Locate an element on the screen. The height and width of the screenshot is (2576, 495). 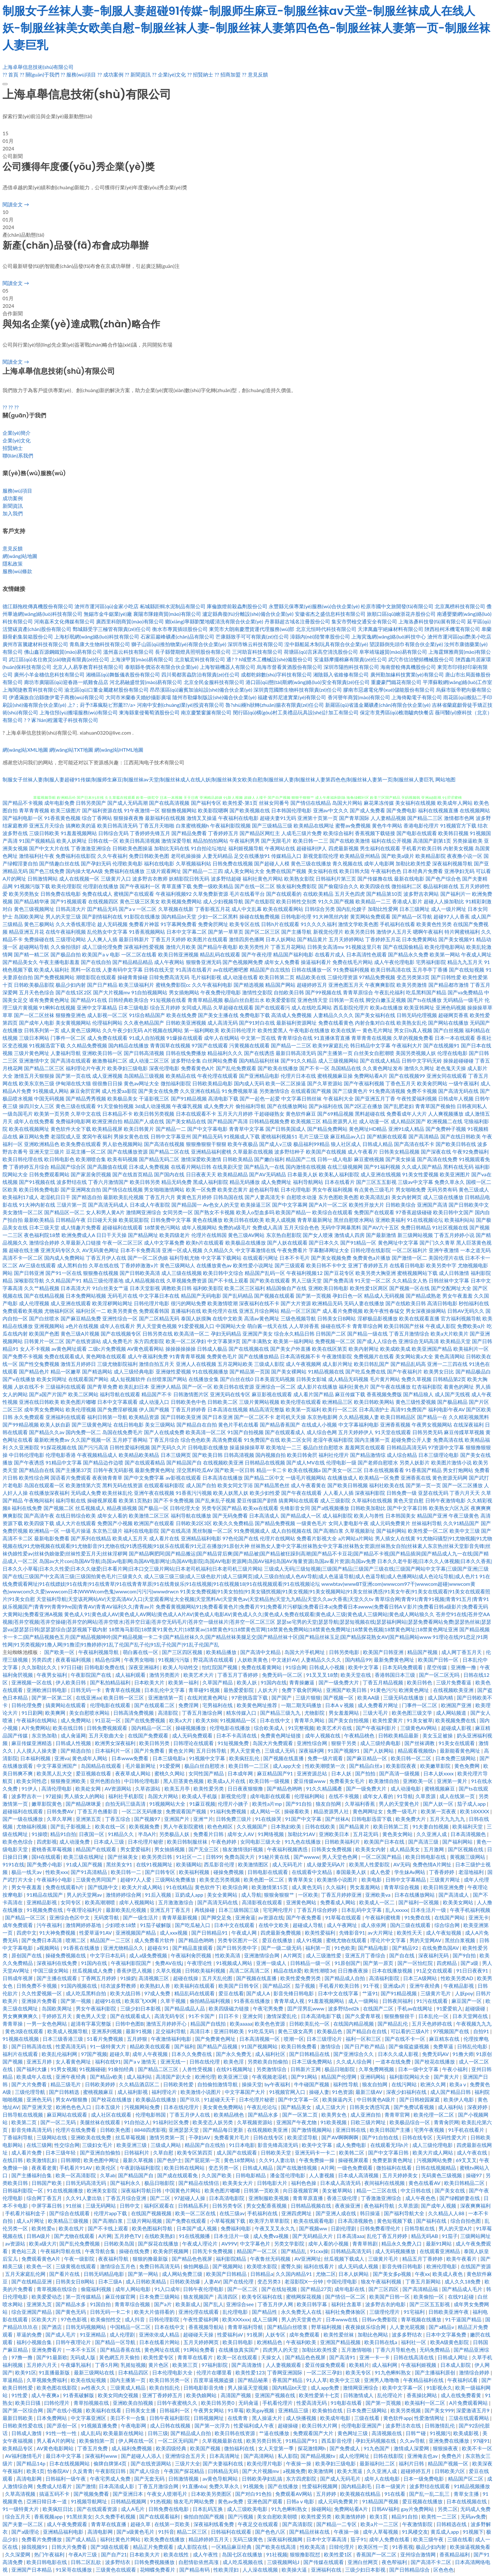
欧美操大逼 is located at coordinates (295, 2570).